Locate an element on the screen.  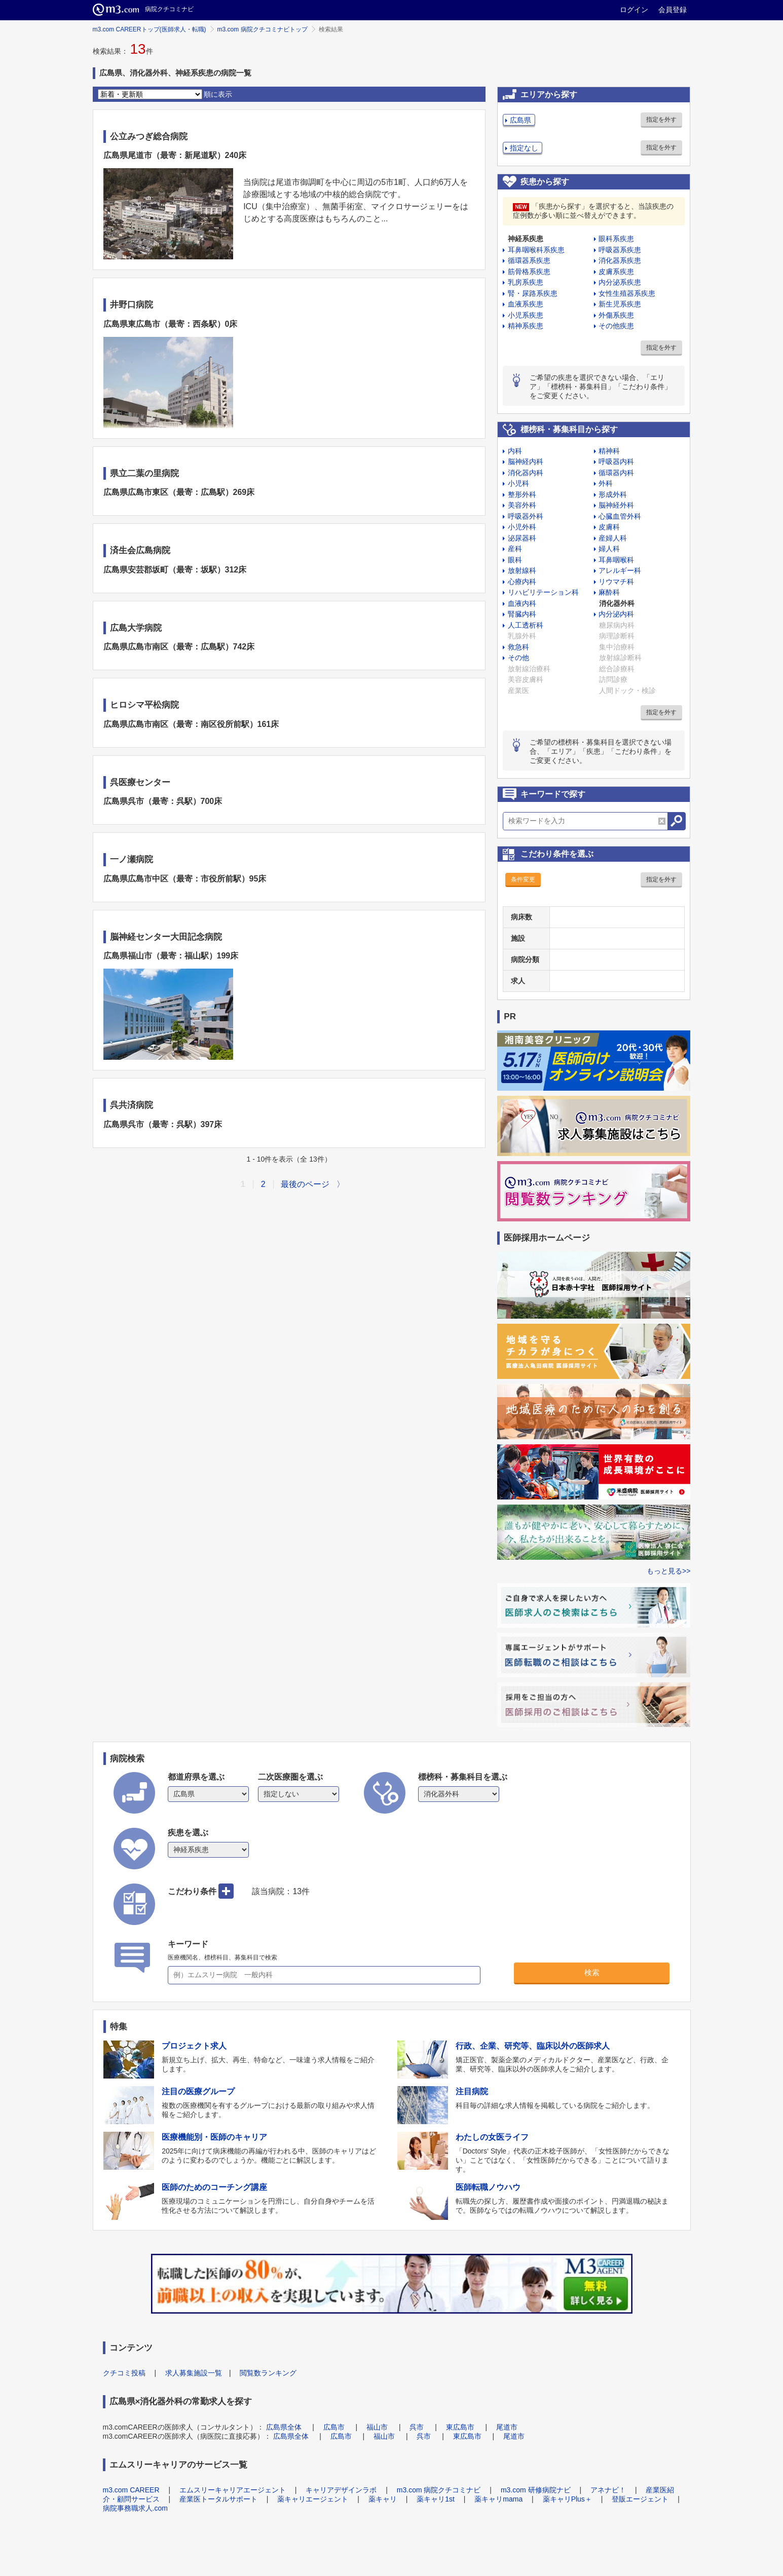
m3.com CAREER is located at coordinates (131, 2490).